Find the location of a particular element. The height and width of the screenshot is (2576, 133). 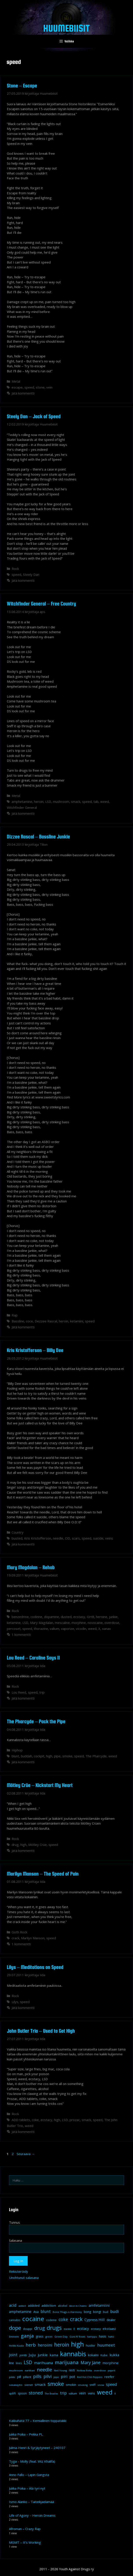

Tunnus is located at coordinates (14, 2222).